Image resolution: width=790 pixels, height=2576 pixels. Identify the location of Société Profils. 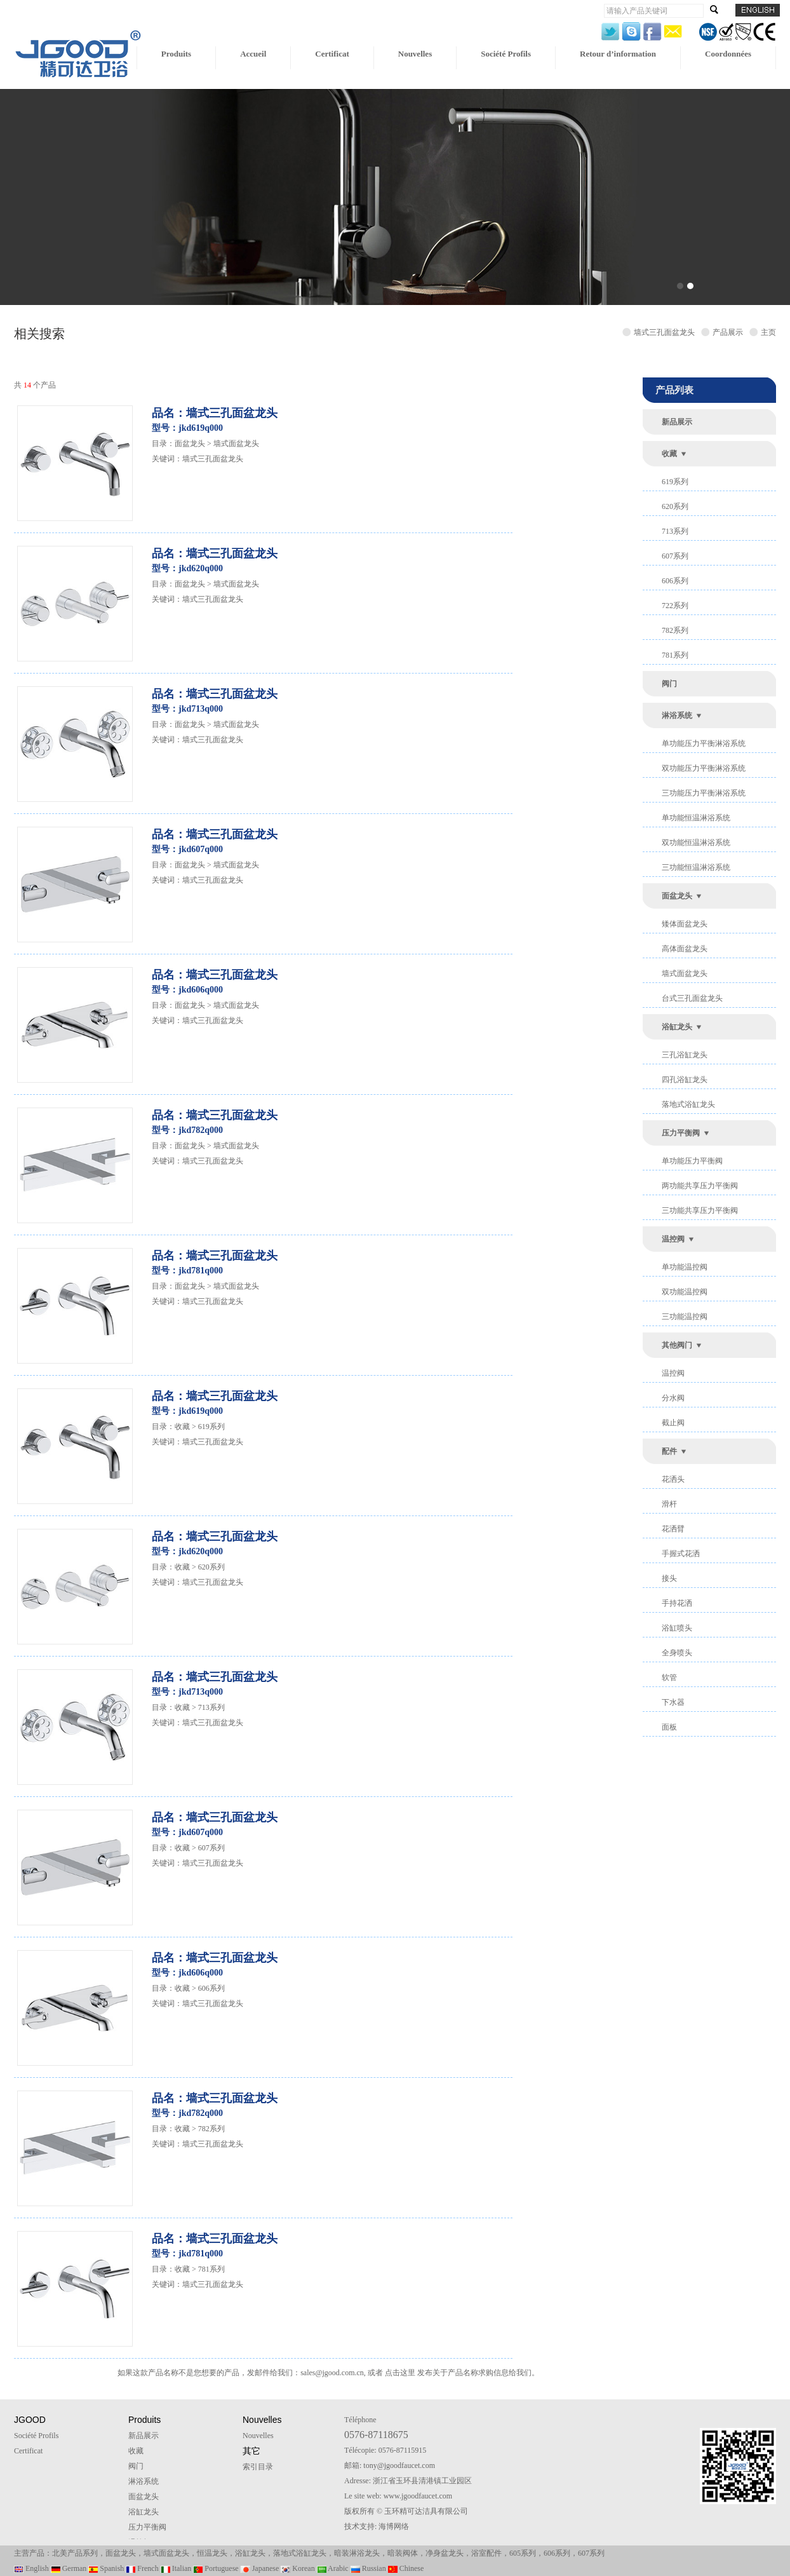
(506, 53).